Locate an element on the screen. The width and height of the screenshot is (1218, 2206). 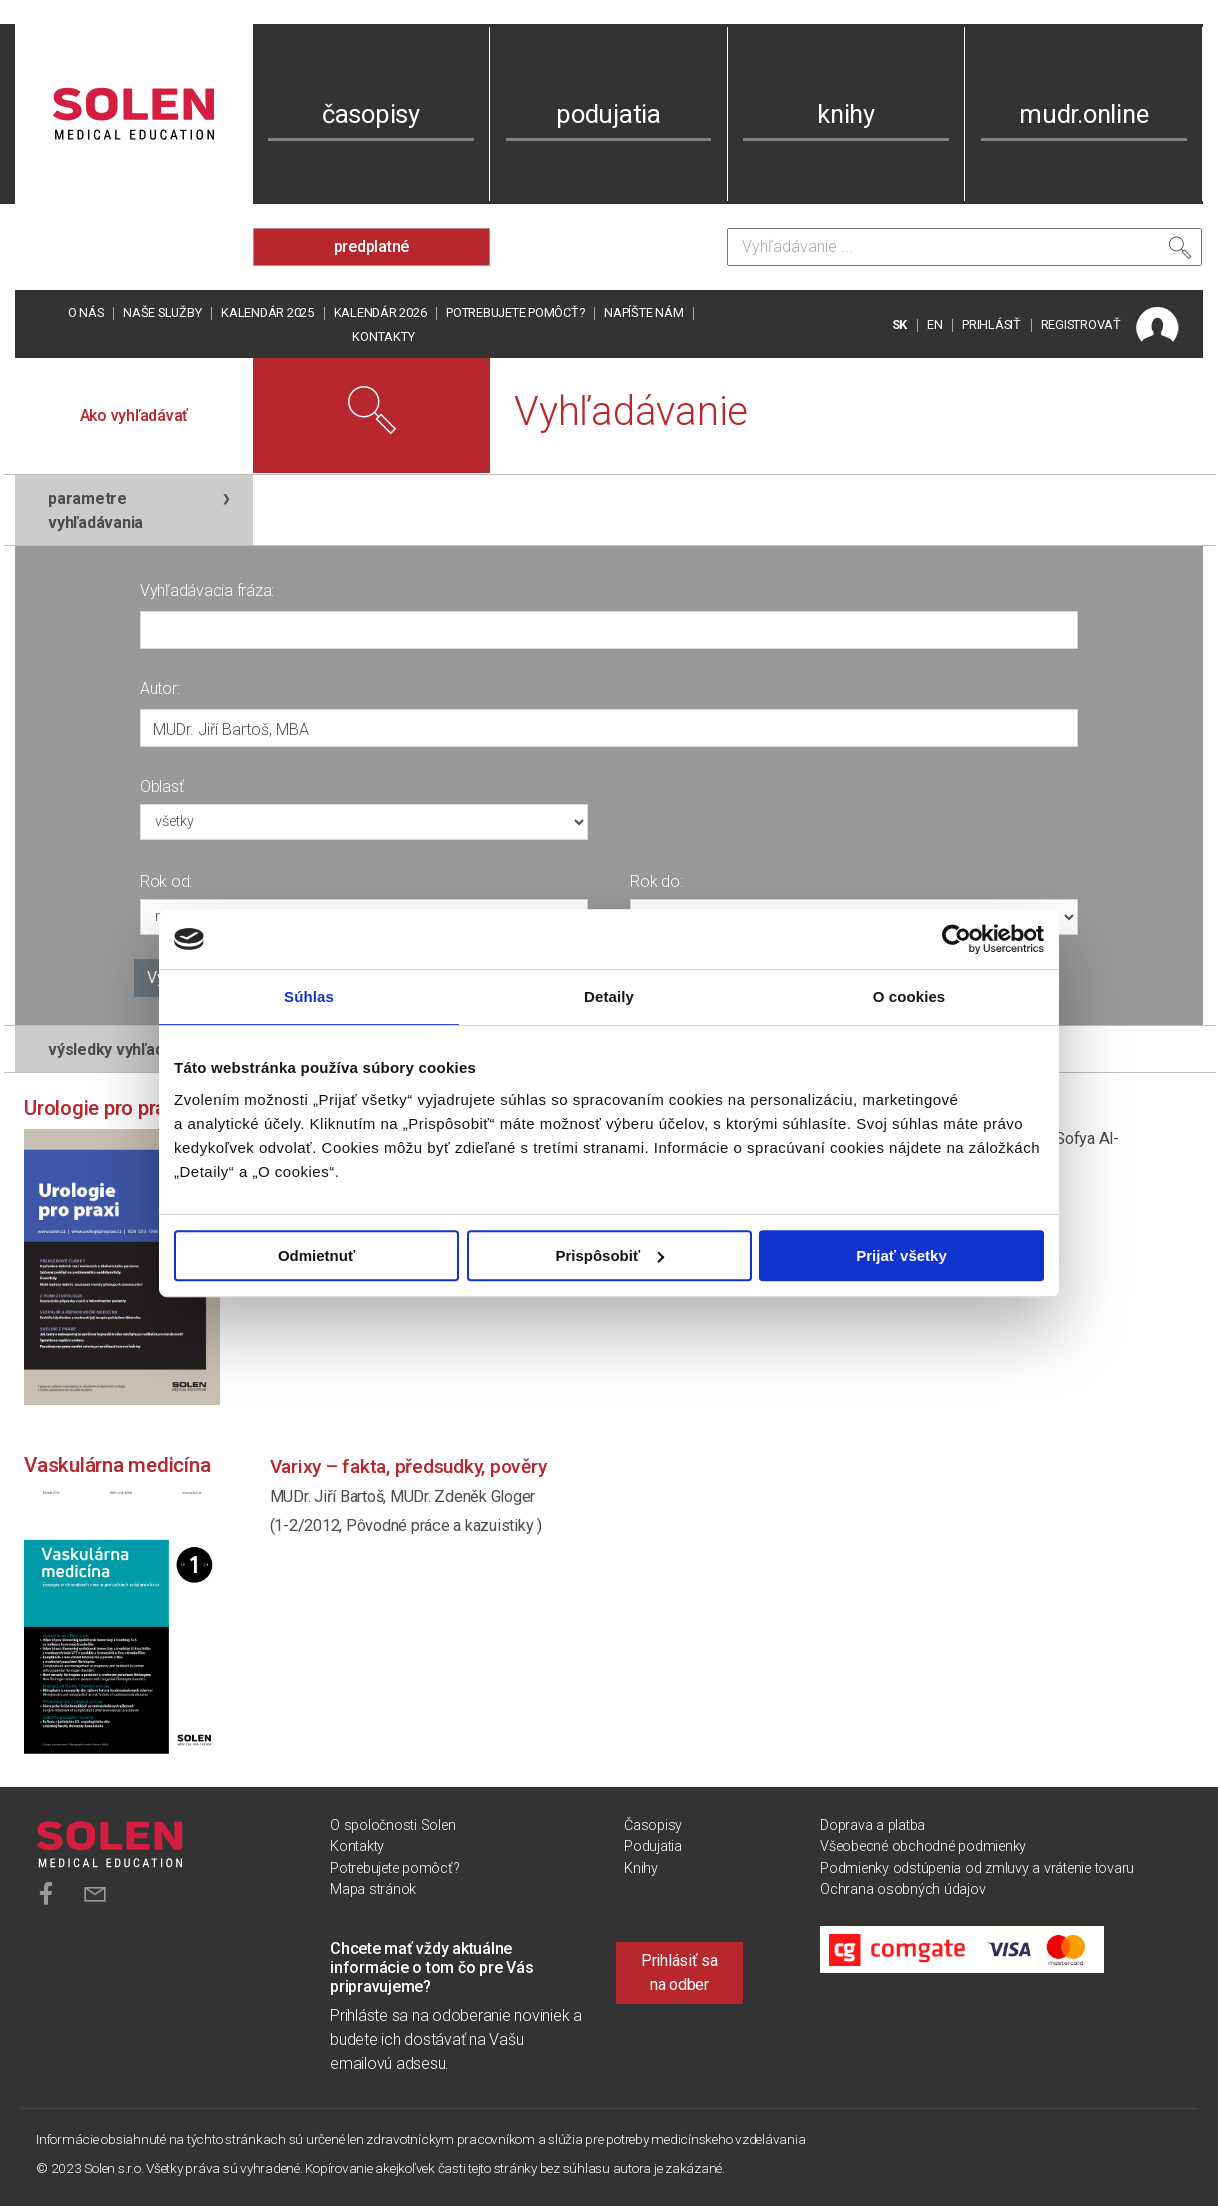
Všeobecné obchodné podmienky is located at coordinates (923, 1846).